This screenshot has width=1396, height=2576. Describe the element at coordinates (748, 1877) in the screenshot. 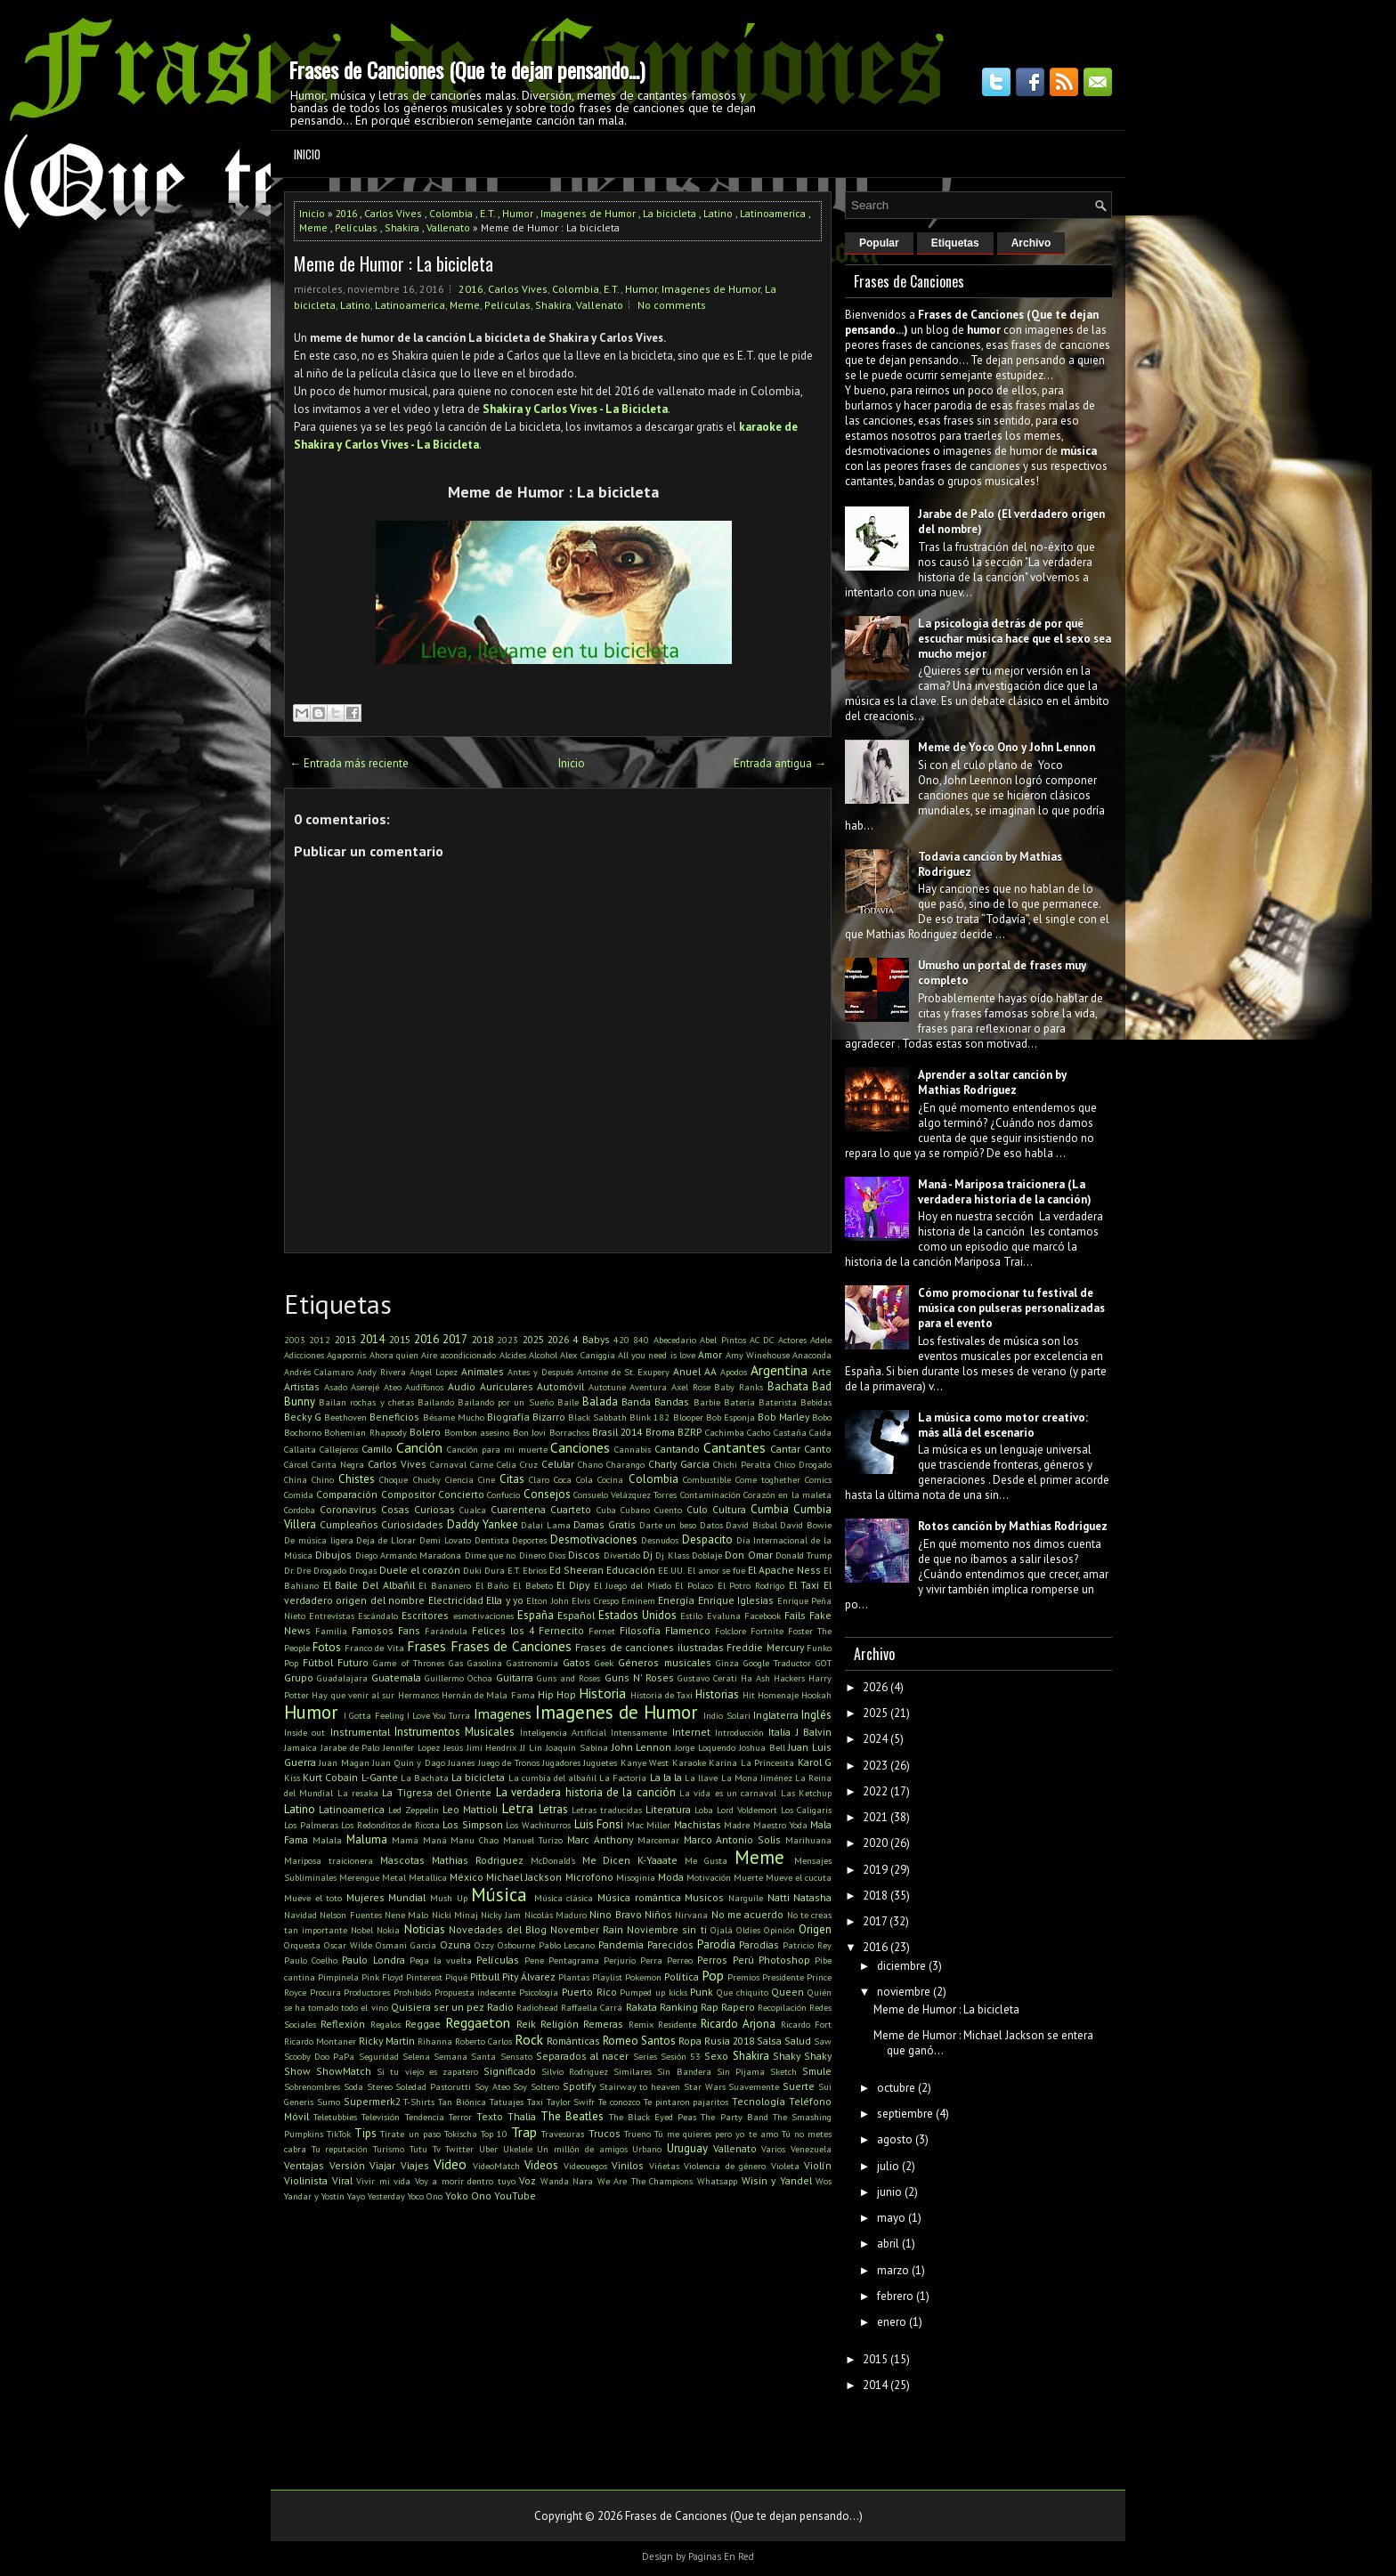

I see `Muerte` at that location.